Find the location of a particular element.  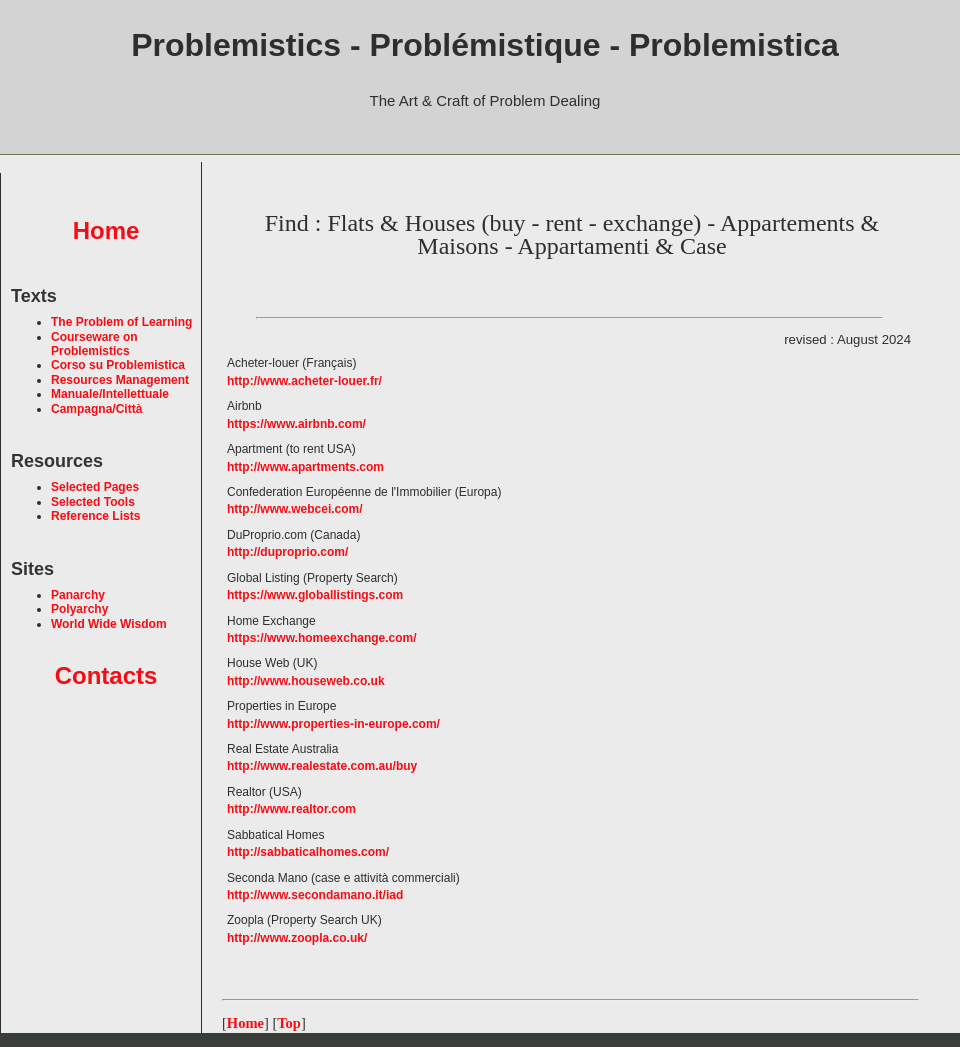

Top is located at coordinates (289, 1023).